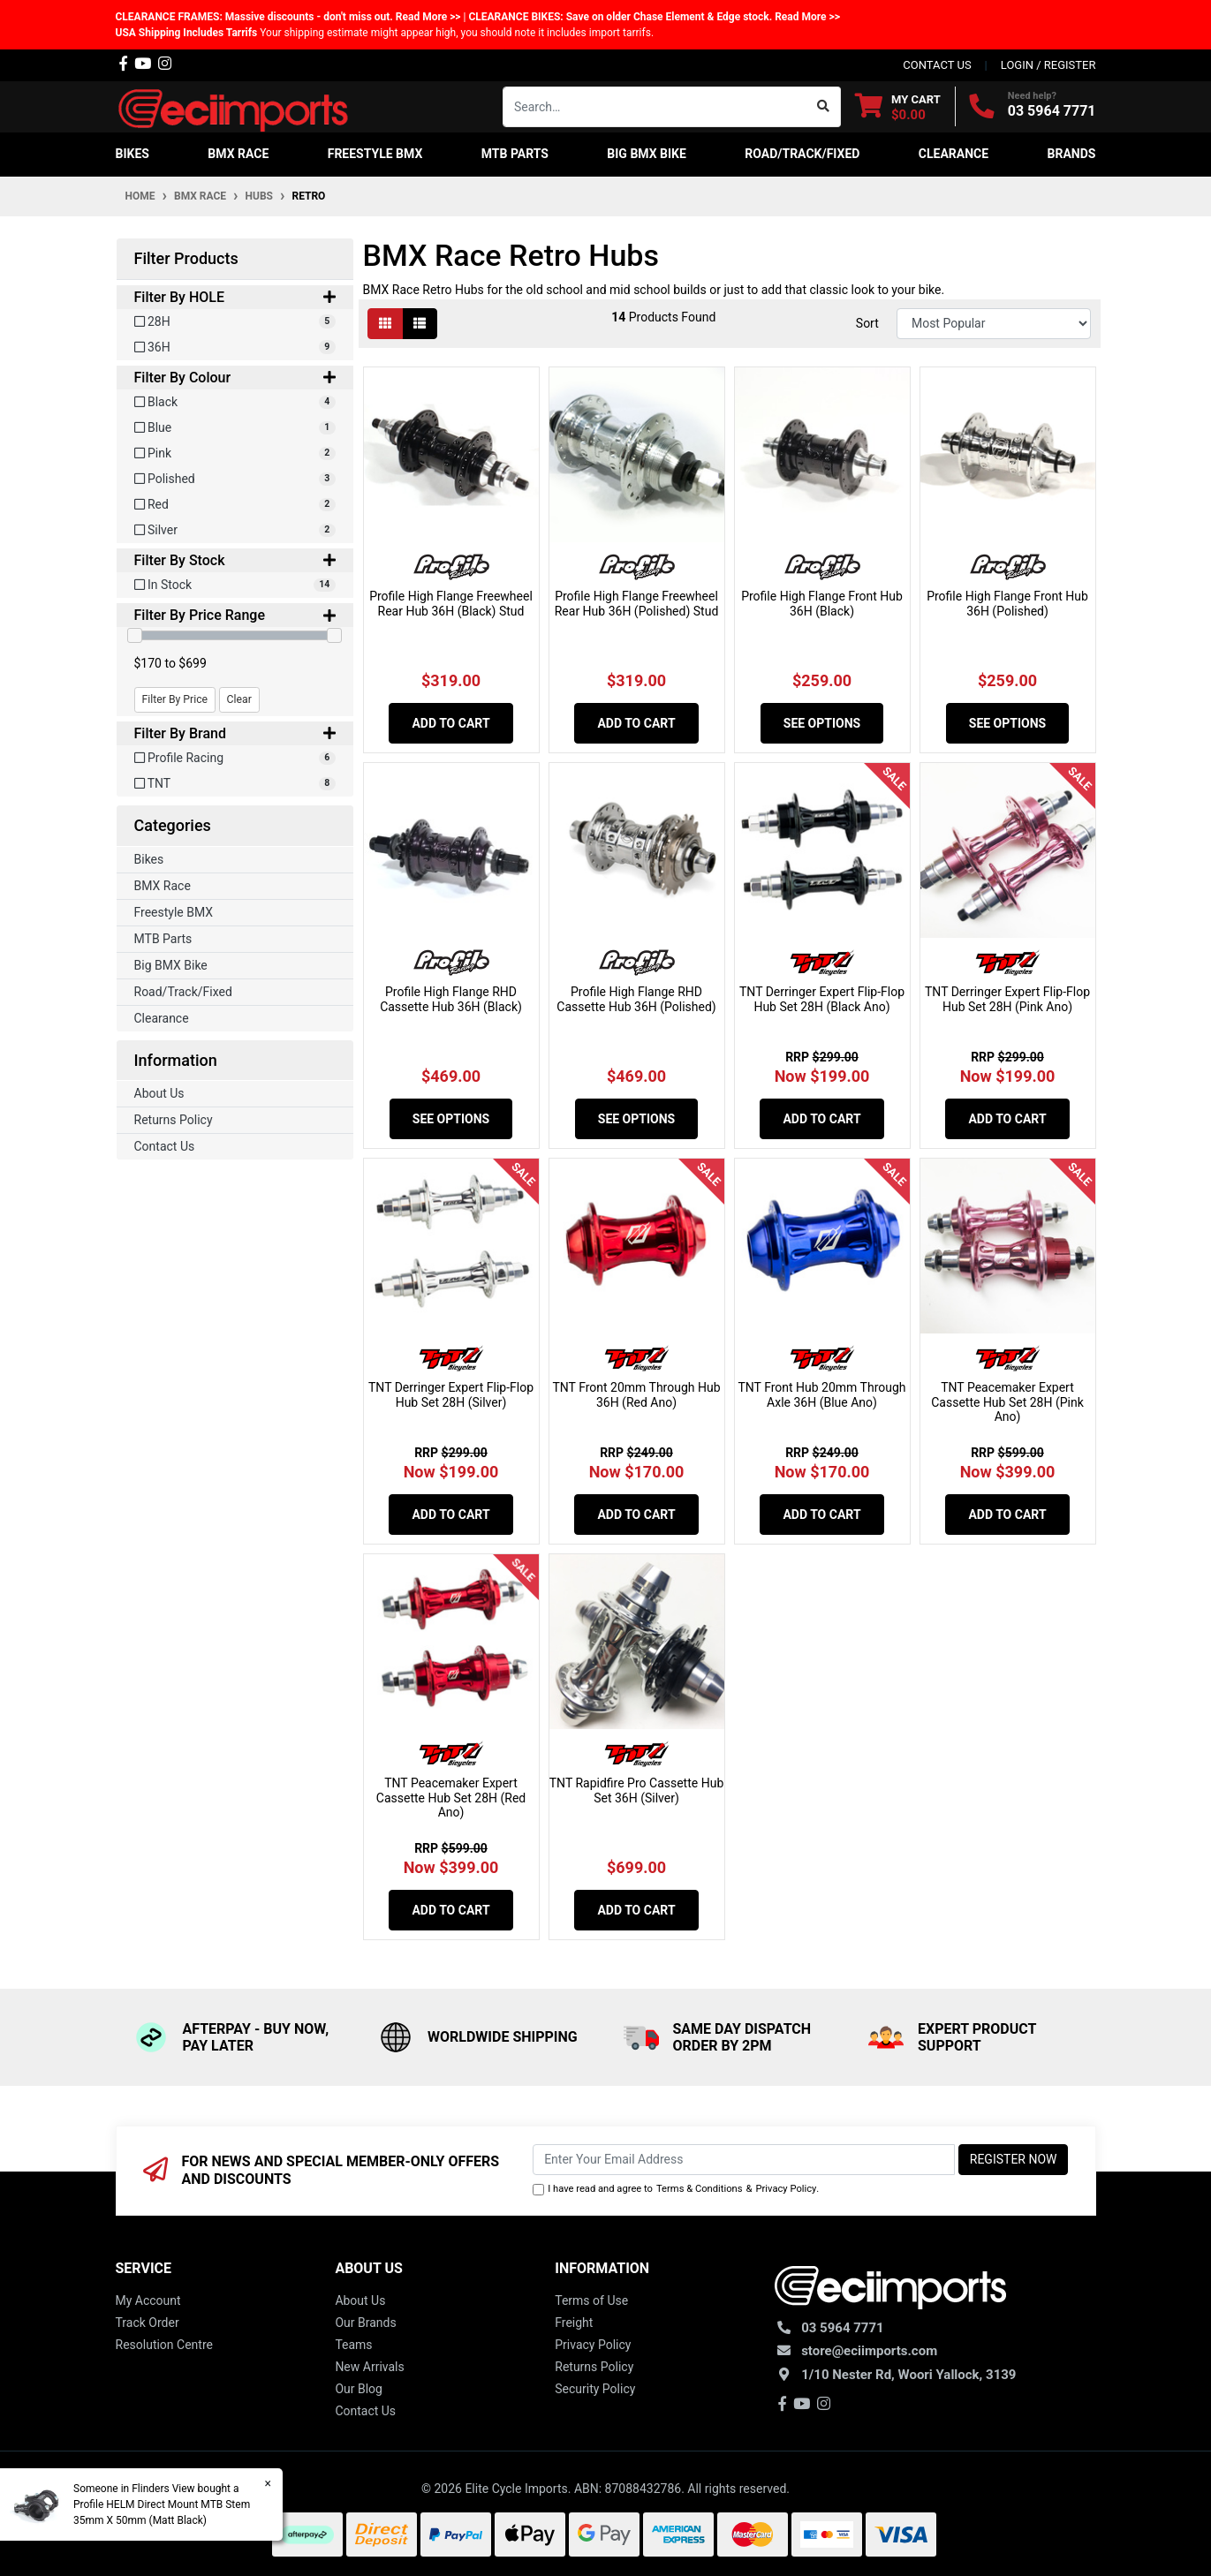 The height and width of the screenshot is (2576, 1211). I want to click on Profile High Flange RHD Cassette Hub 36H (Polished), so click(635, 999).